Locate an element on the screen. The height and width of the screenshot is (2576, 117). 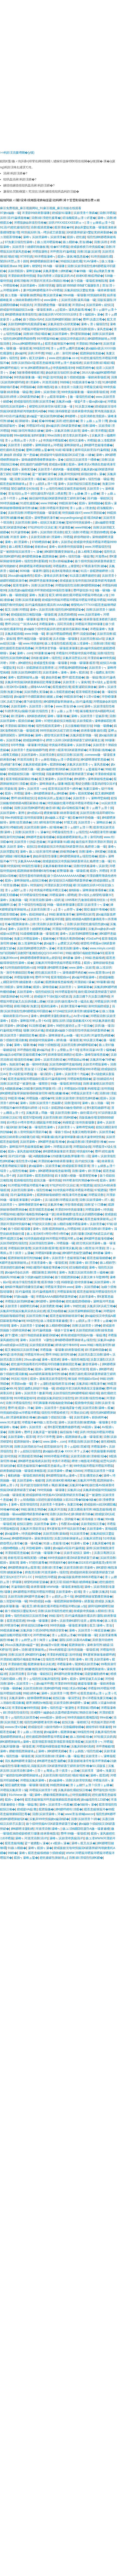
鐙犵嫚鑹蹭竵棣欎箙涔呬箙濠� is located at coordinates (47, 1736).